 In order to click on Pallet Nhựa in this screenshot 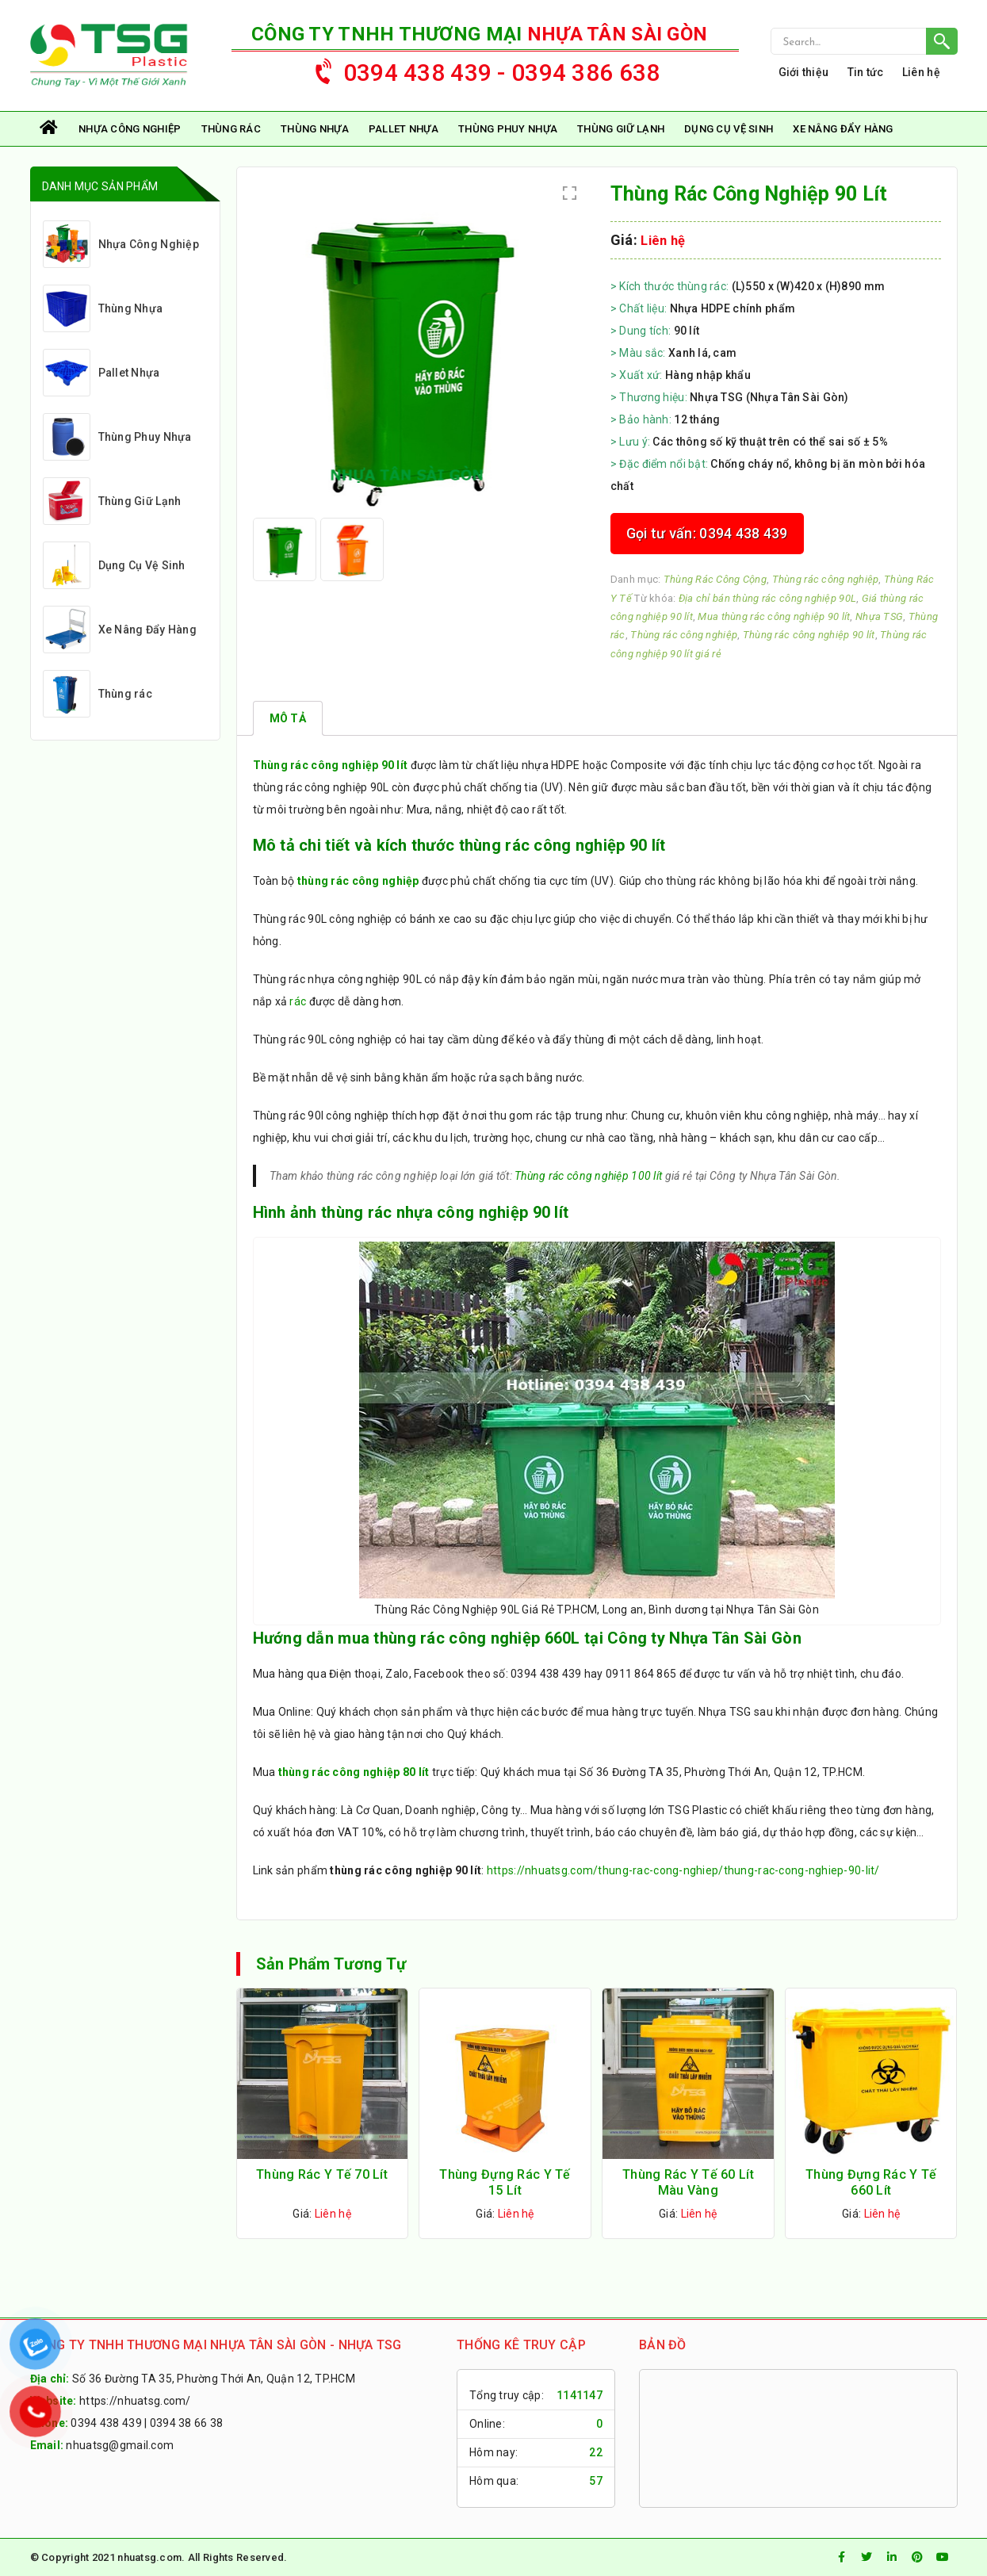, I will do `click(403, 129)`.